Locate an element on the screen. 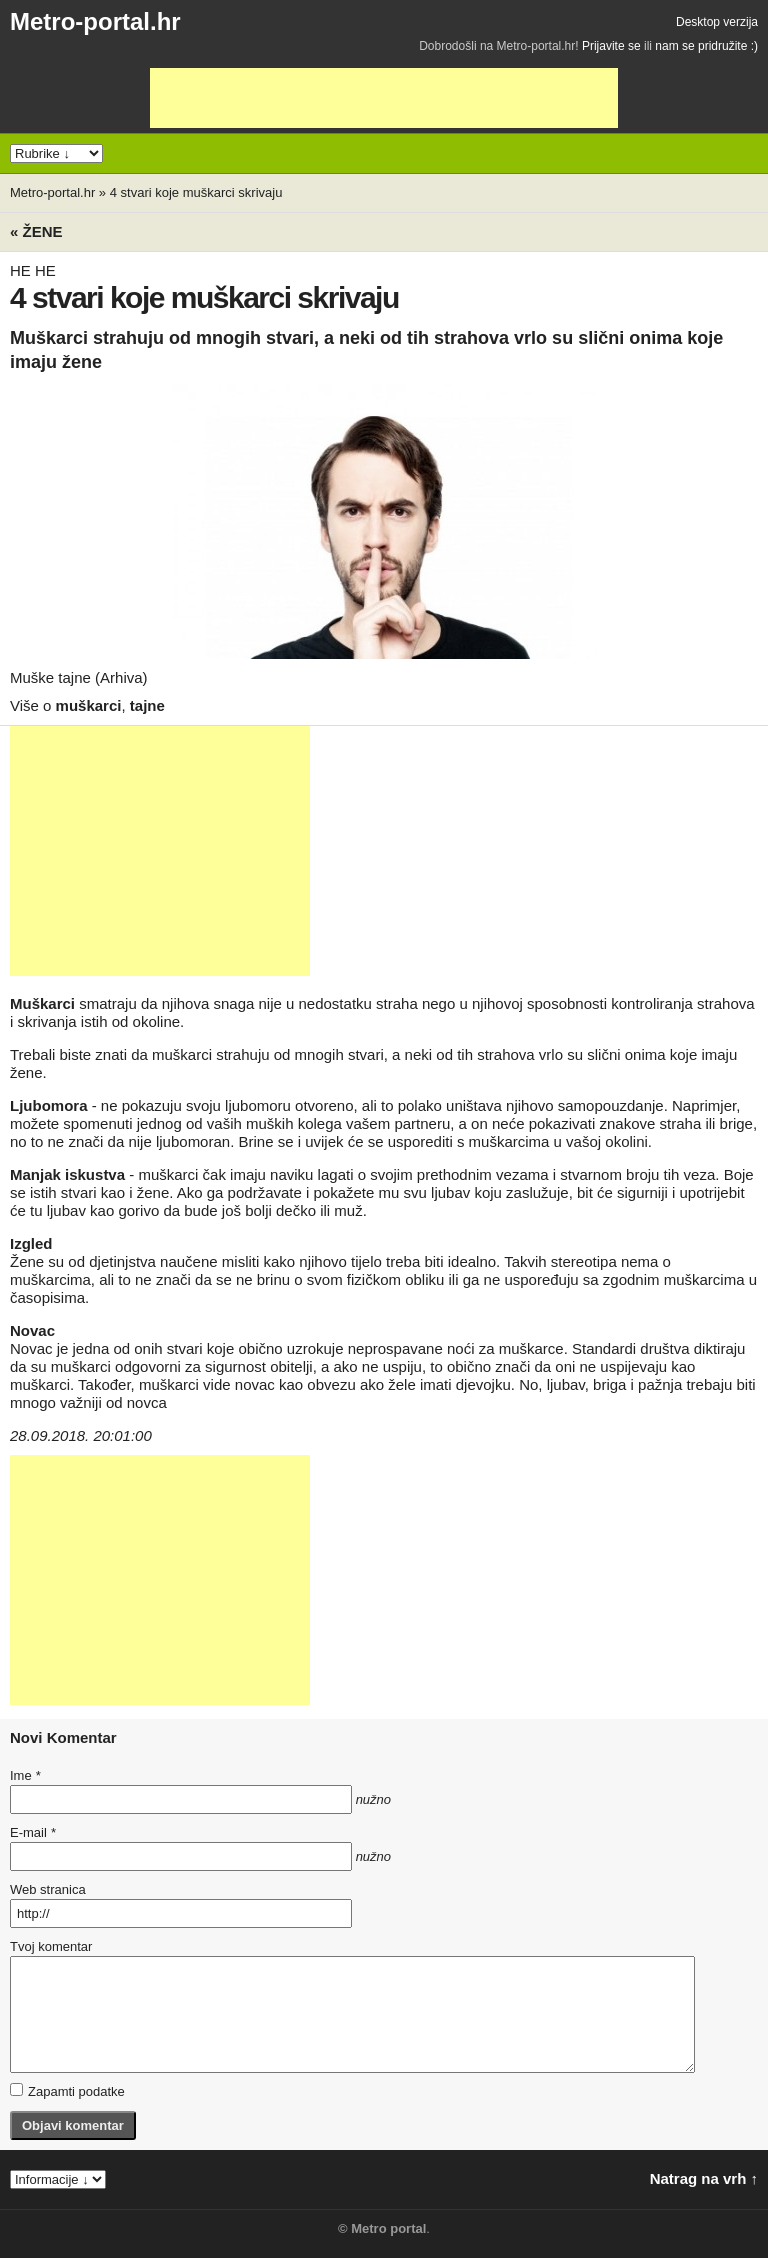  Ime is located at coordinates (25, 1775).